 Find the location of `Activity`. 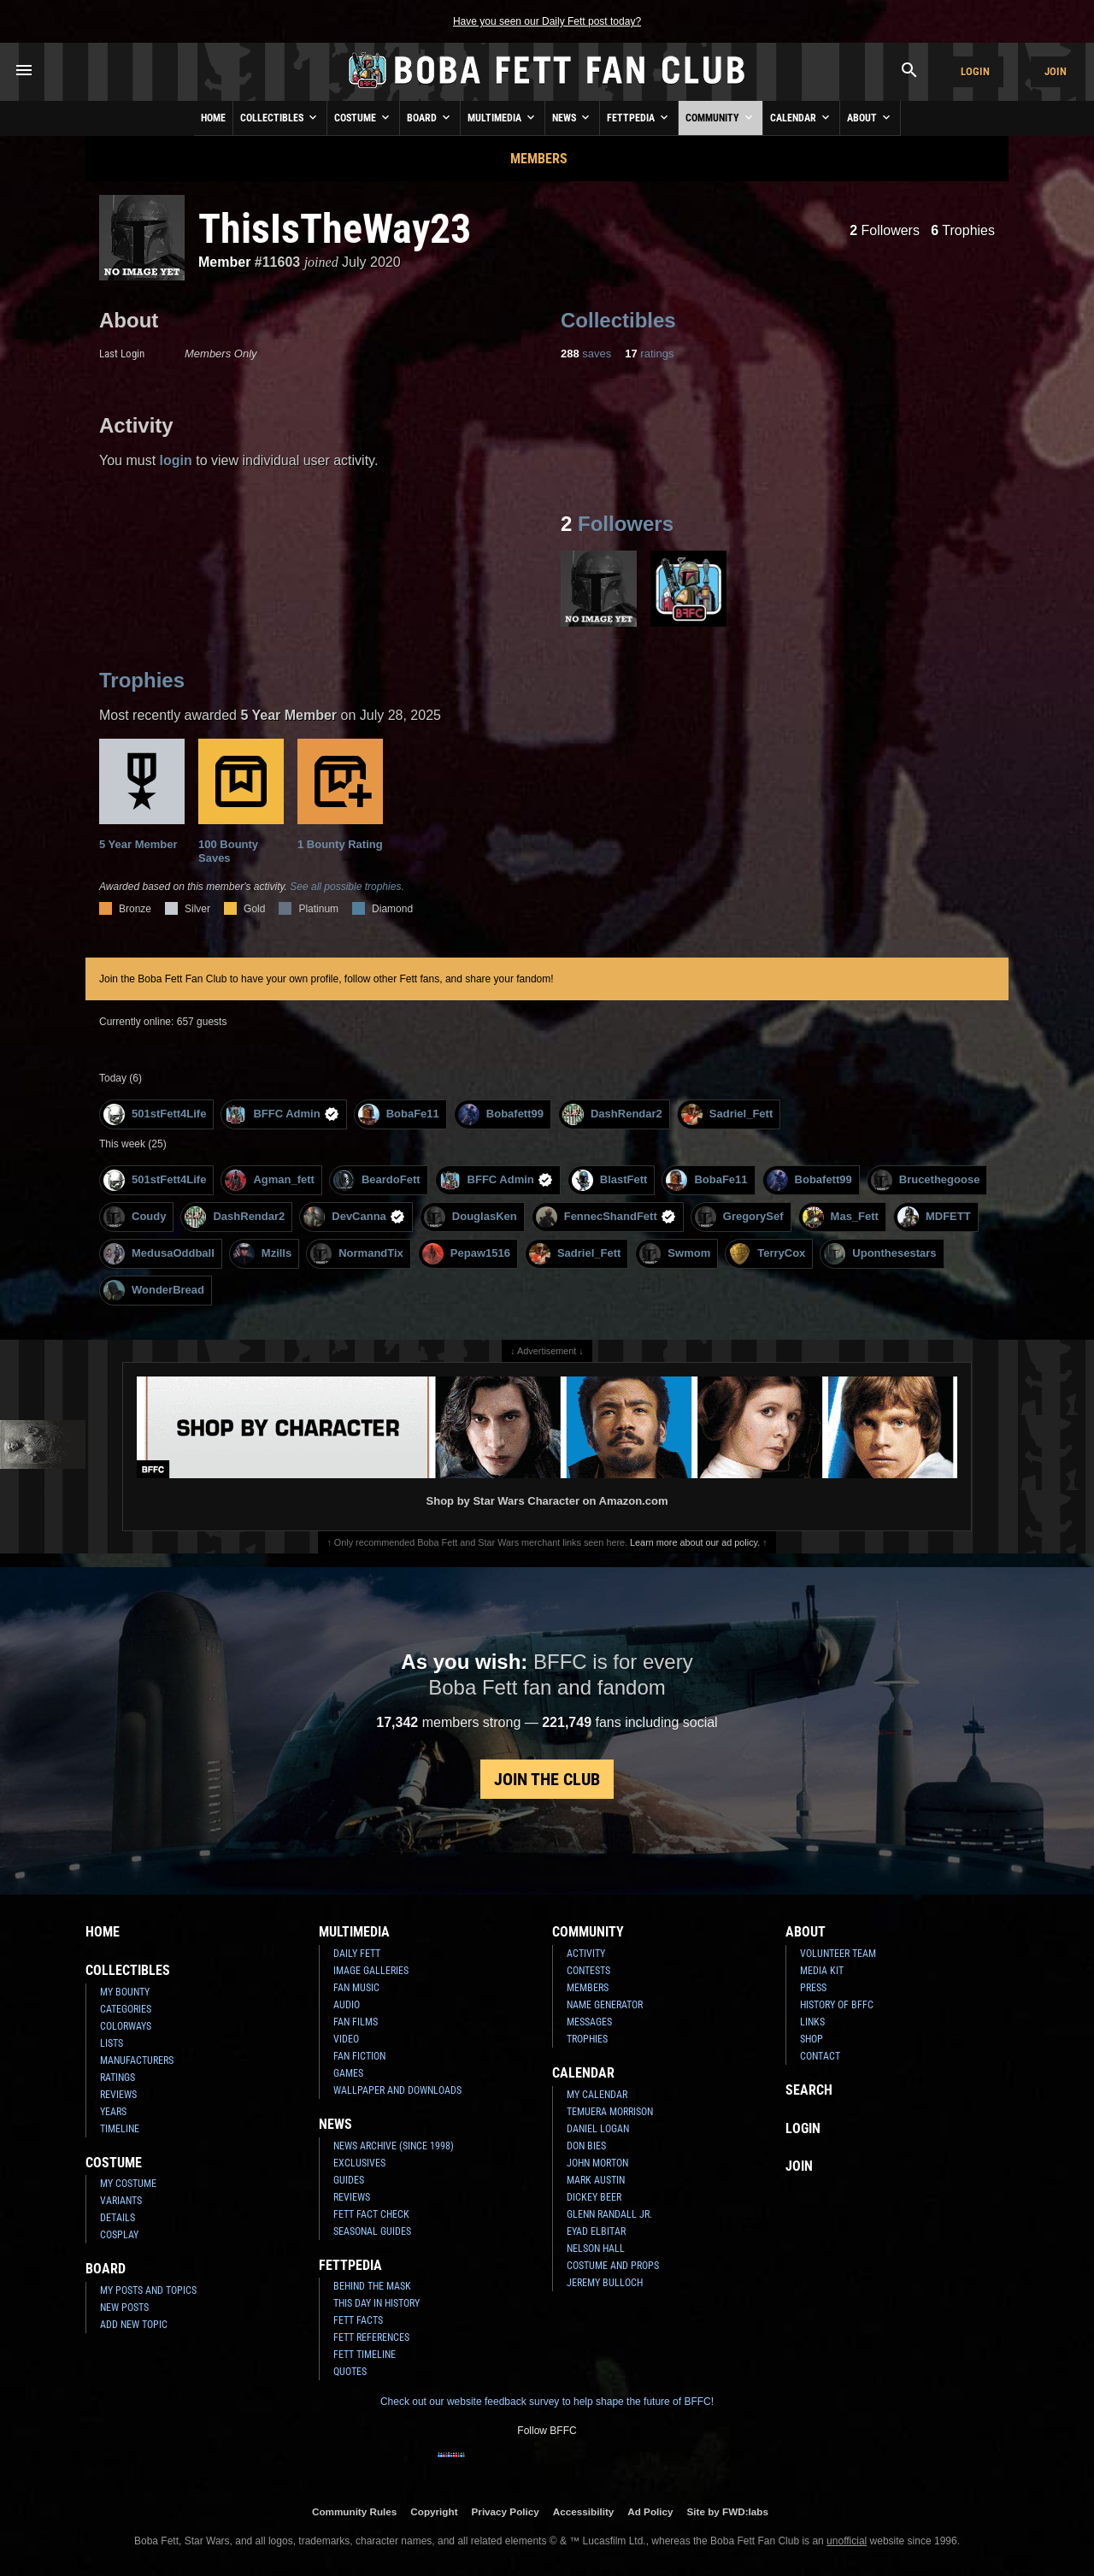

Activity is located at coordinates (586, 1954).